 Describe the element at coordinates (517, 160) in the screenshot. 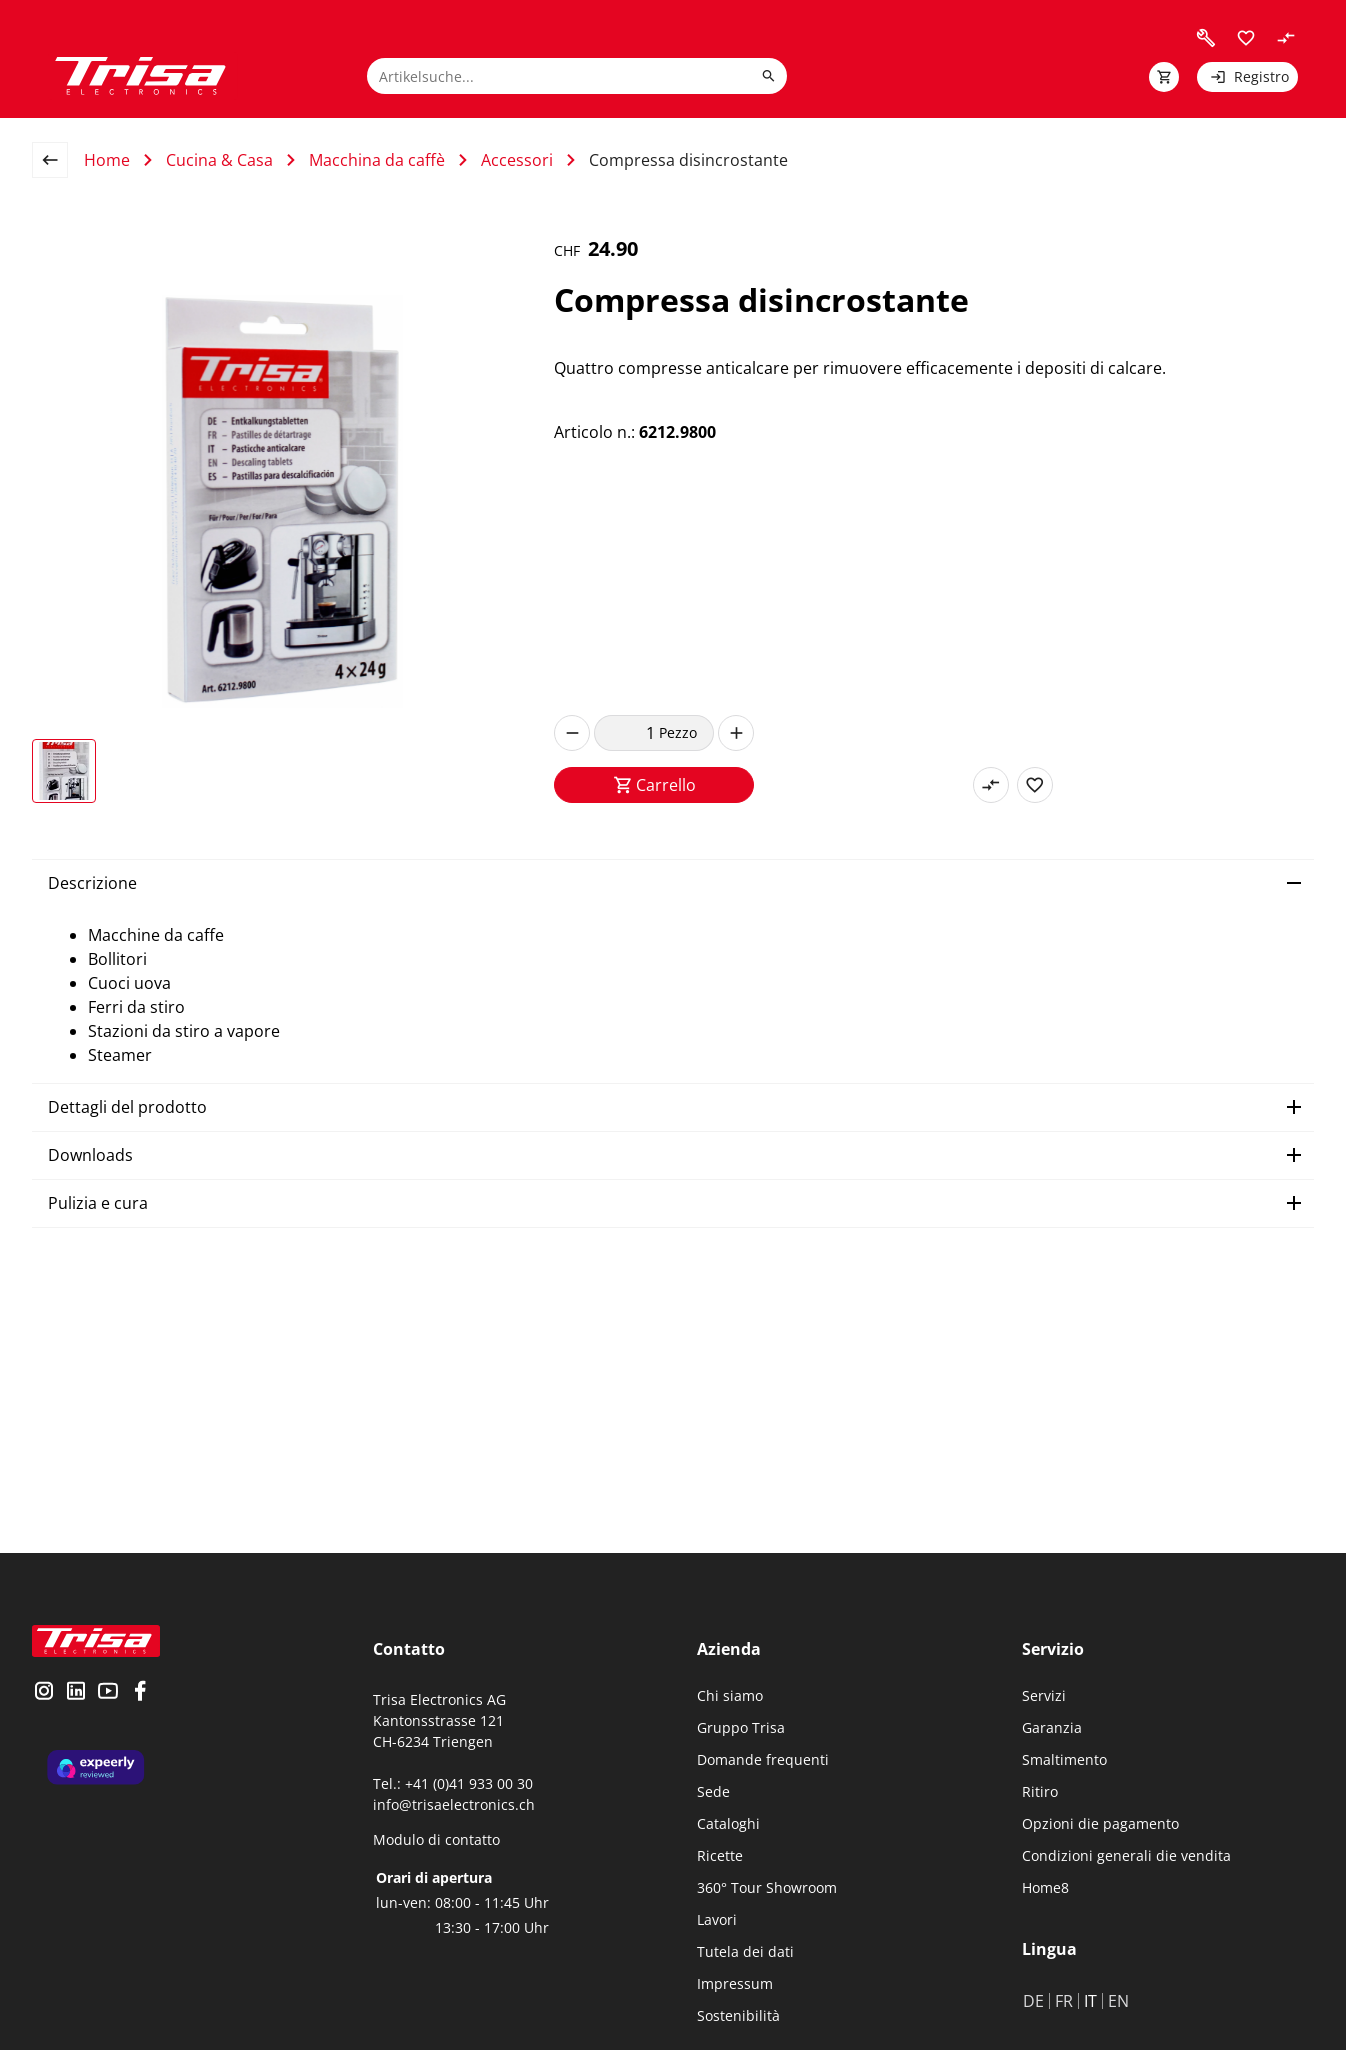

I see `Accessori` at that location.